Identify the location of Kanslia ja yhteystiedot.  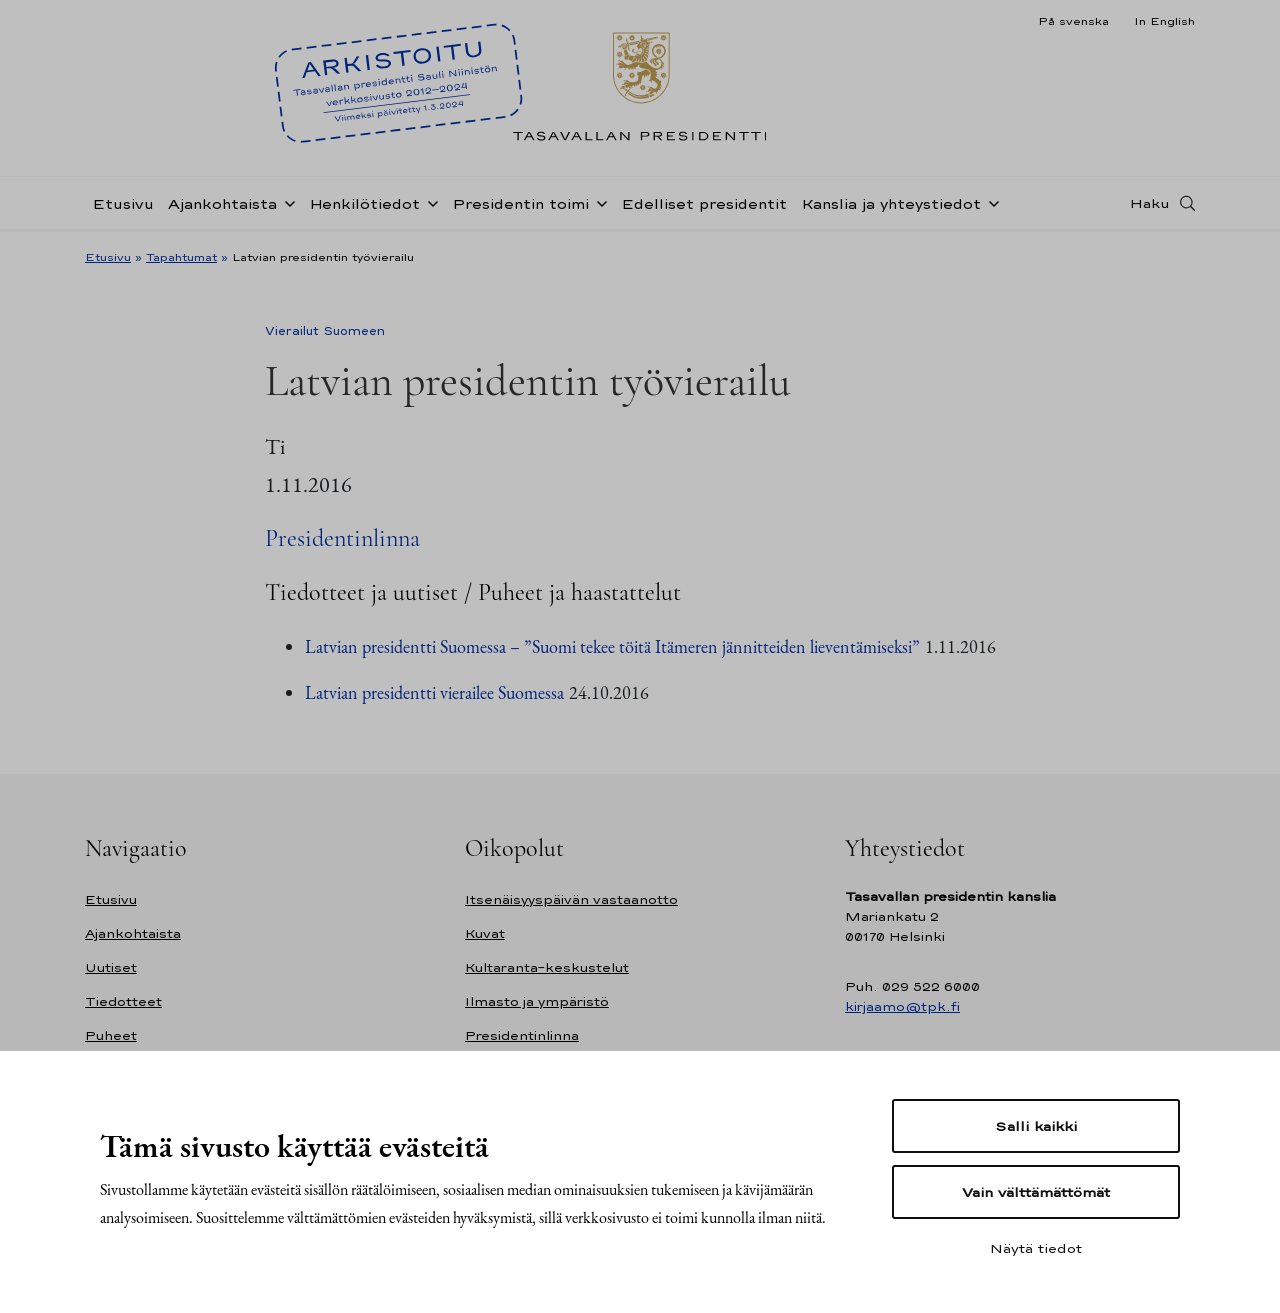
(891, 203).